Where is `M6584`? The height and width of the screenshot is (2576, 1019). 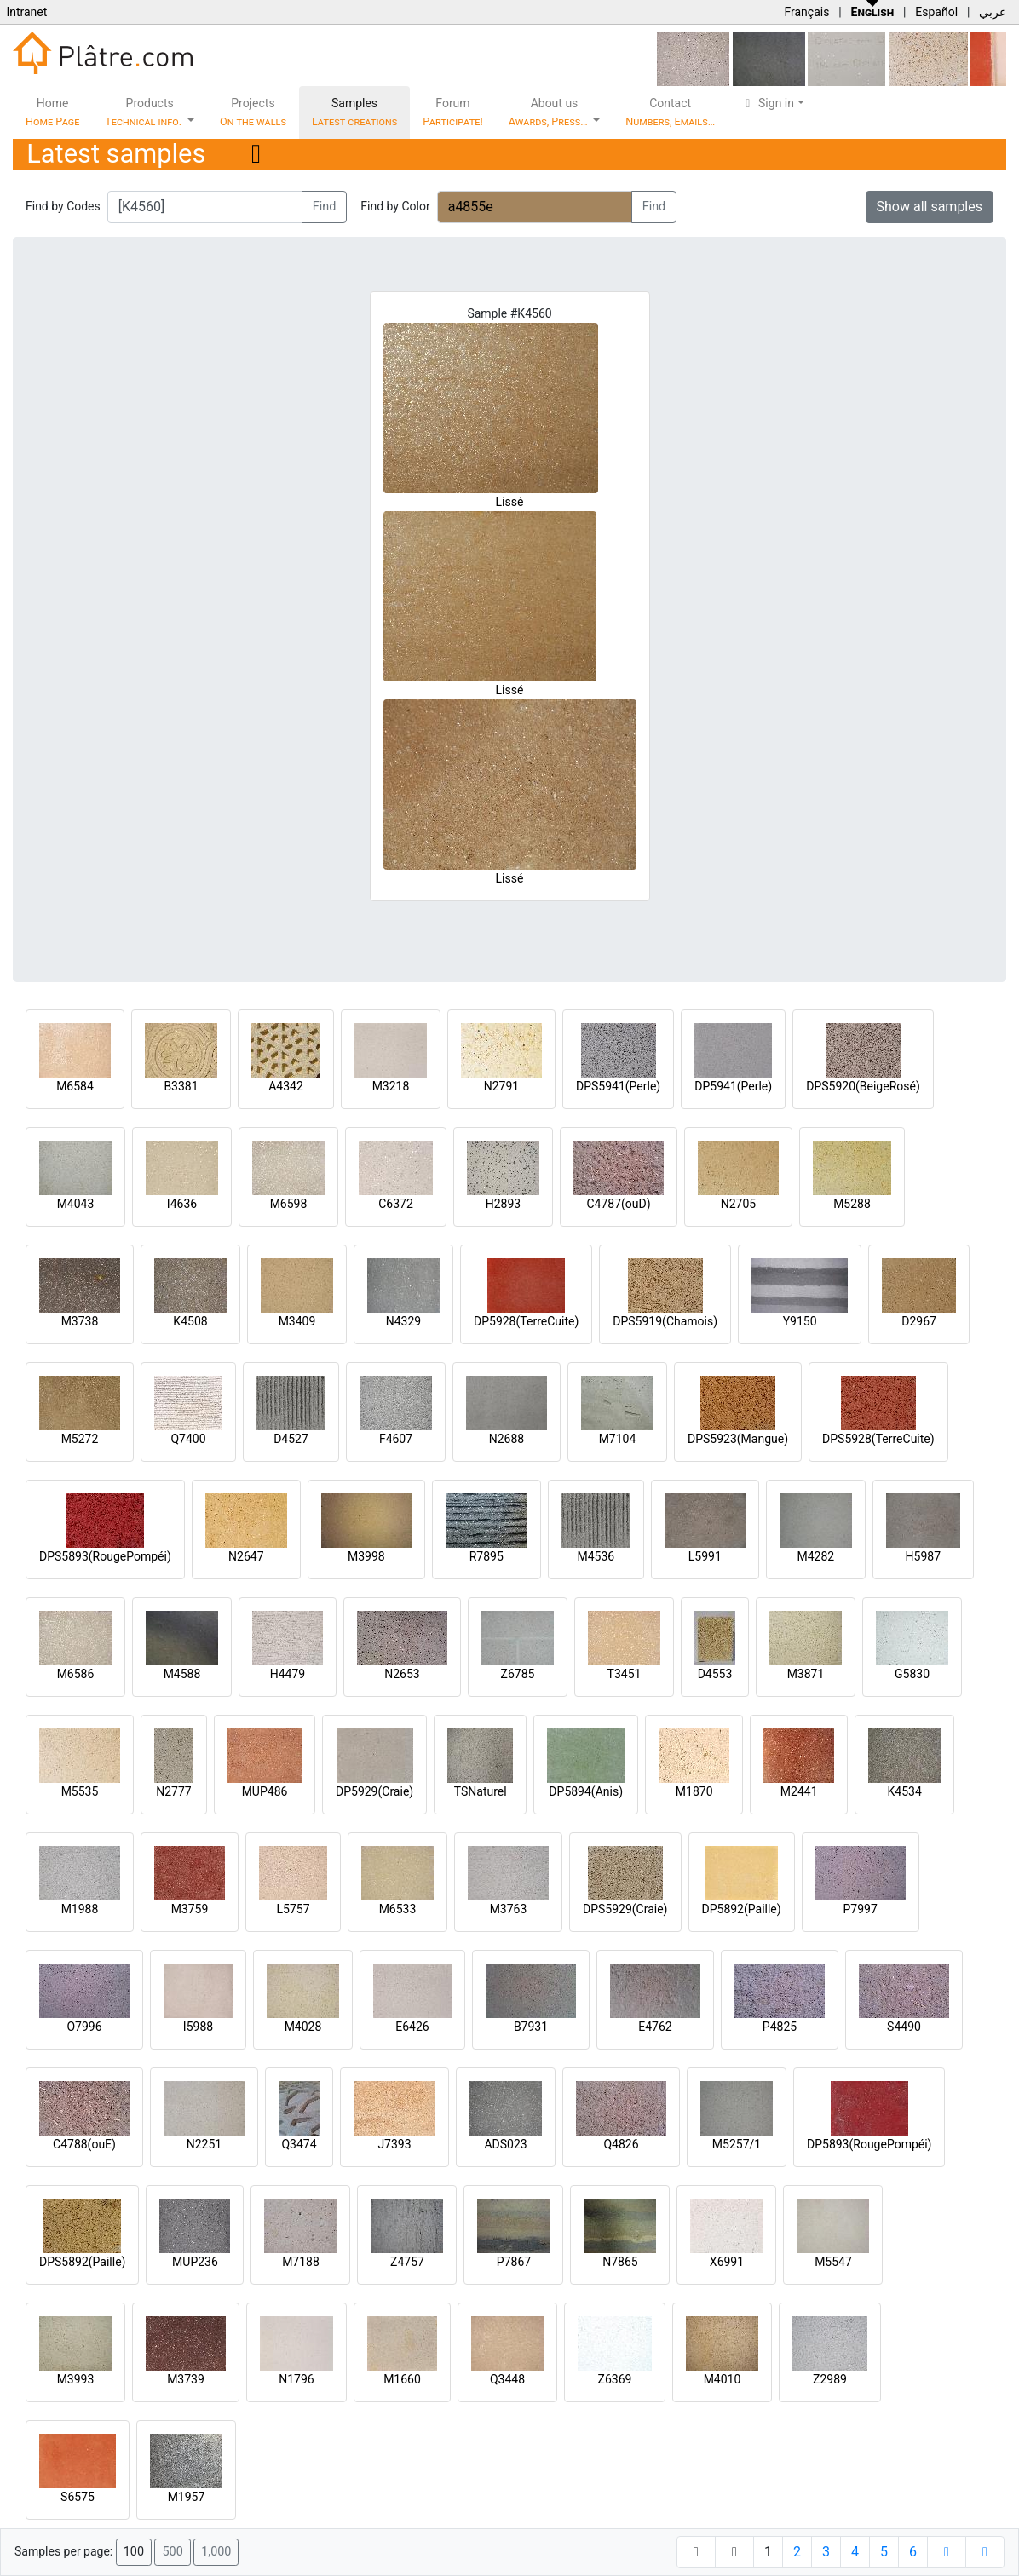
M6584 is located at coordinates (75, 1086).